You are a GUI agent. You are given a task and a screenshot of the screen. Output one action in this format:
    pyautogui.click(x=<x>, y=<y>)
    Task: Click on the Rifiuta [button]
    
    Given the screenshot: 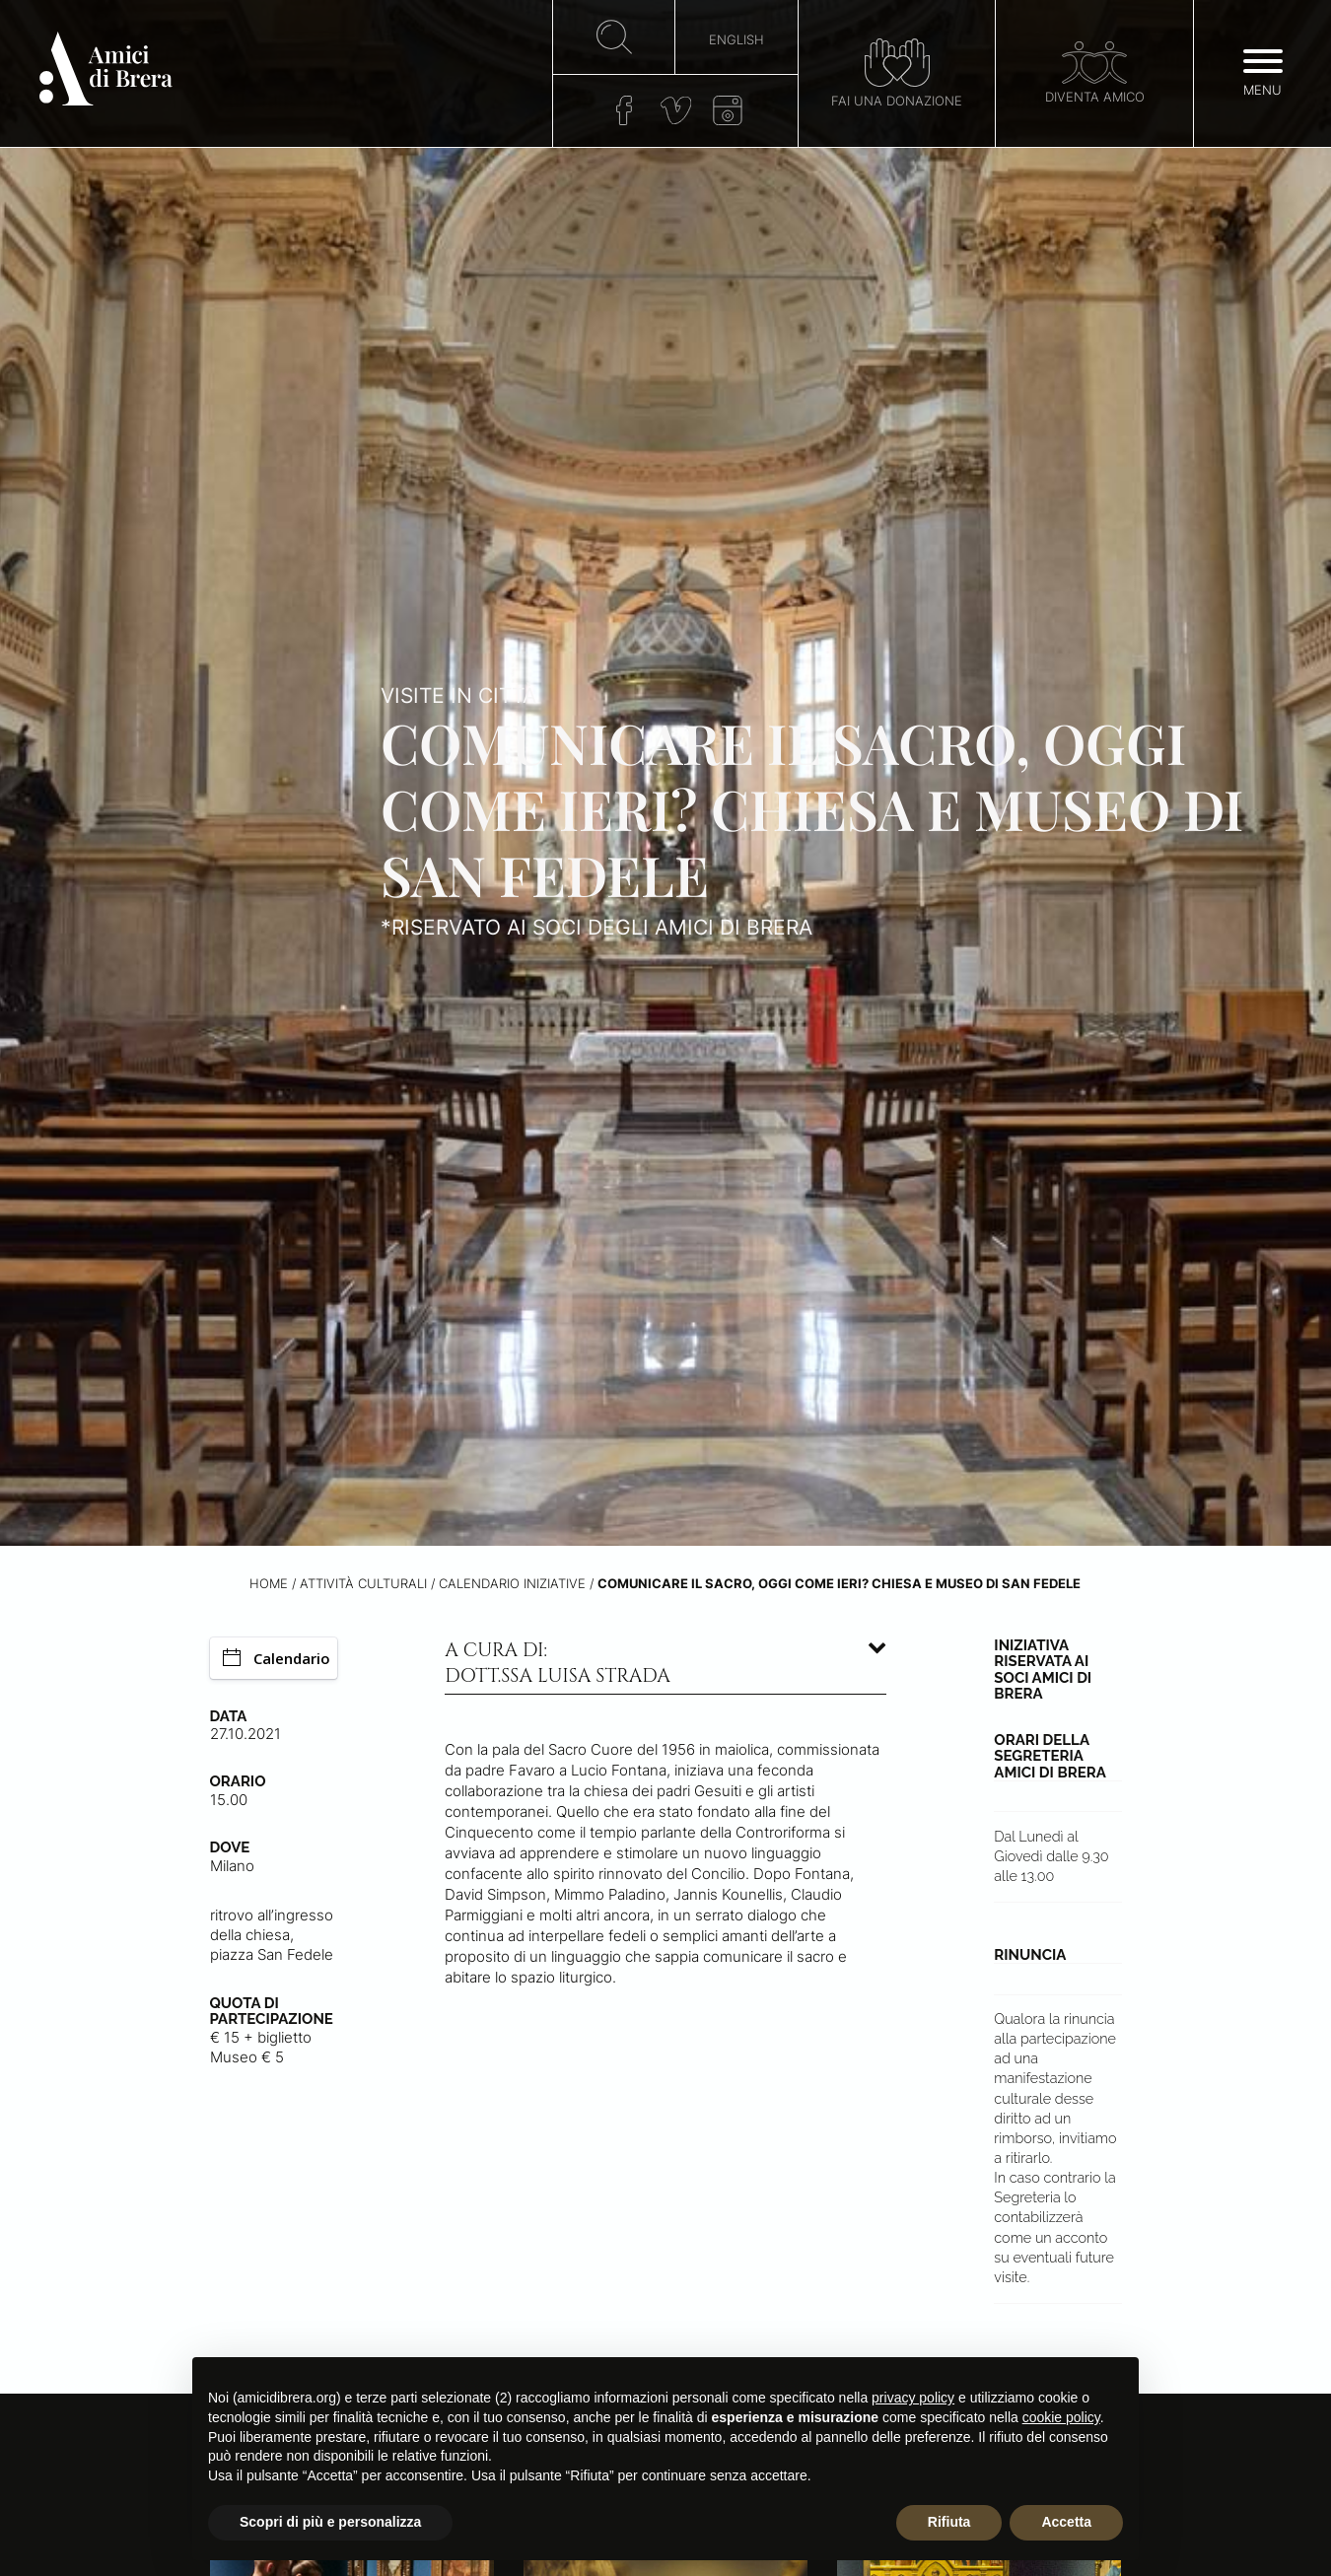 What is the action you would take?
    pyautogui.click(x=949, y=2522)
    